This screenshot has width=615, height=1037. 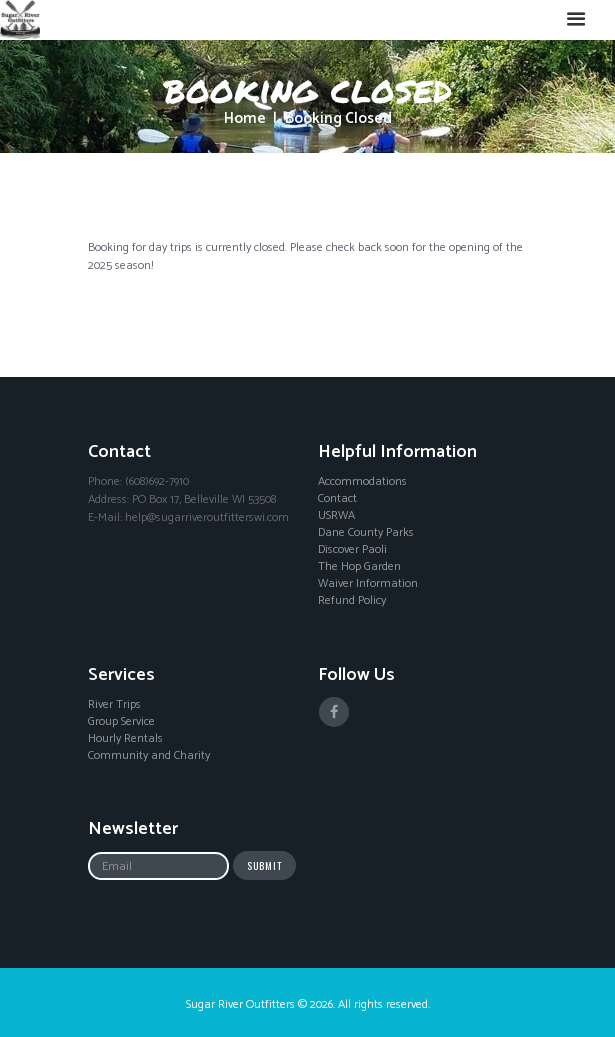 I want to click on Dane County Parks, so click(x=366, y=533).